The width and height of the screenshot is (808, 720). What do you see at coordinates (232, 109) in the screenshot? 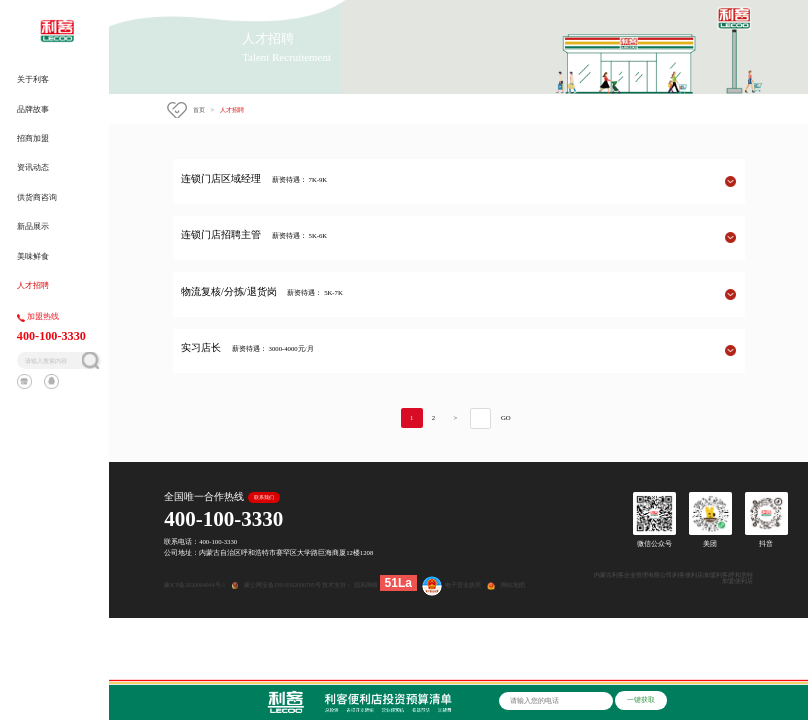
I see `人才招聘` at bounding box center [232, 109].